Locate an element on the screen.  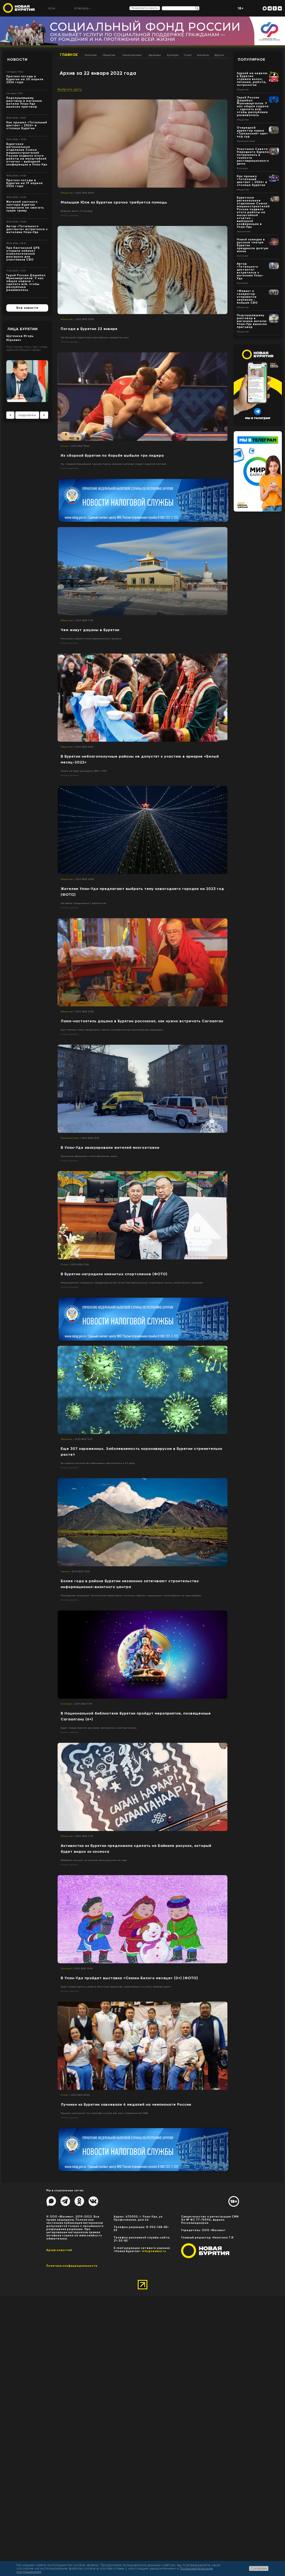
В Бурятии наградили именитых спортсменов (ФОТО) is located at coordinates (114, 1274).